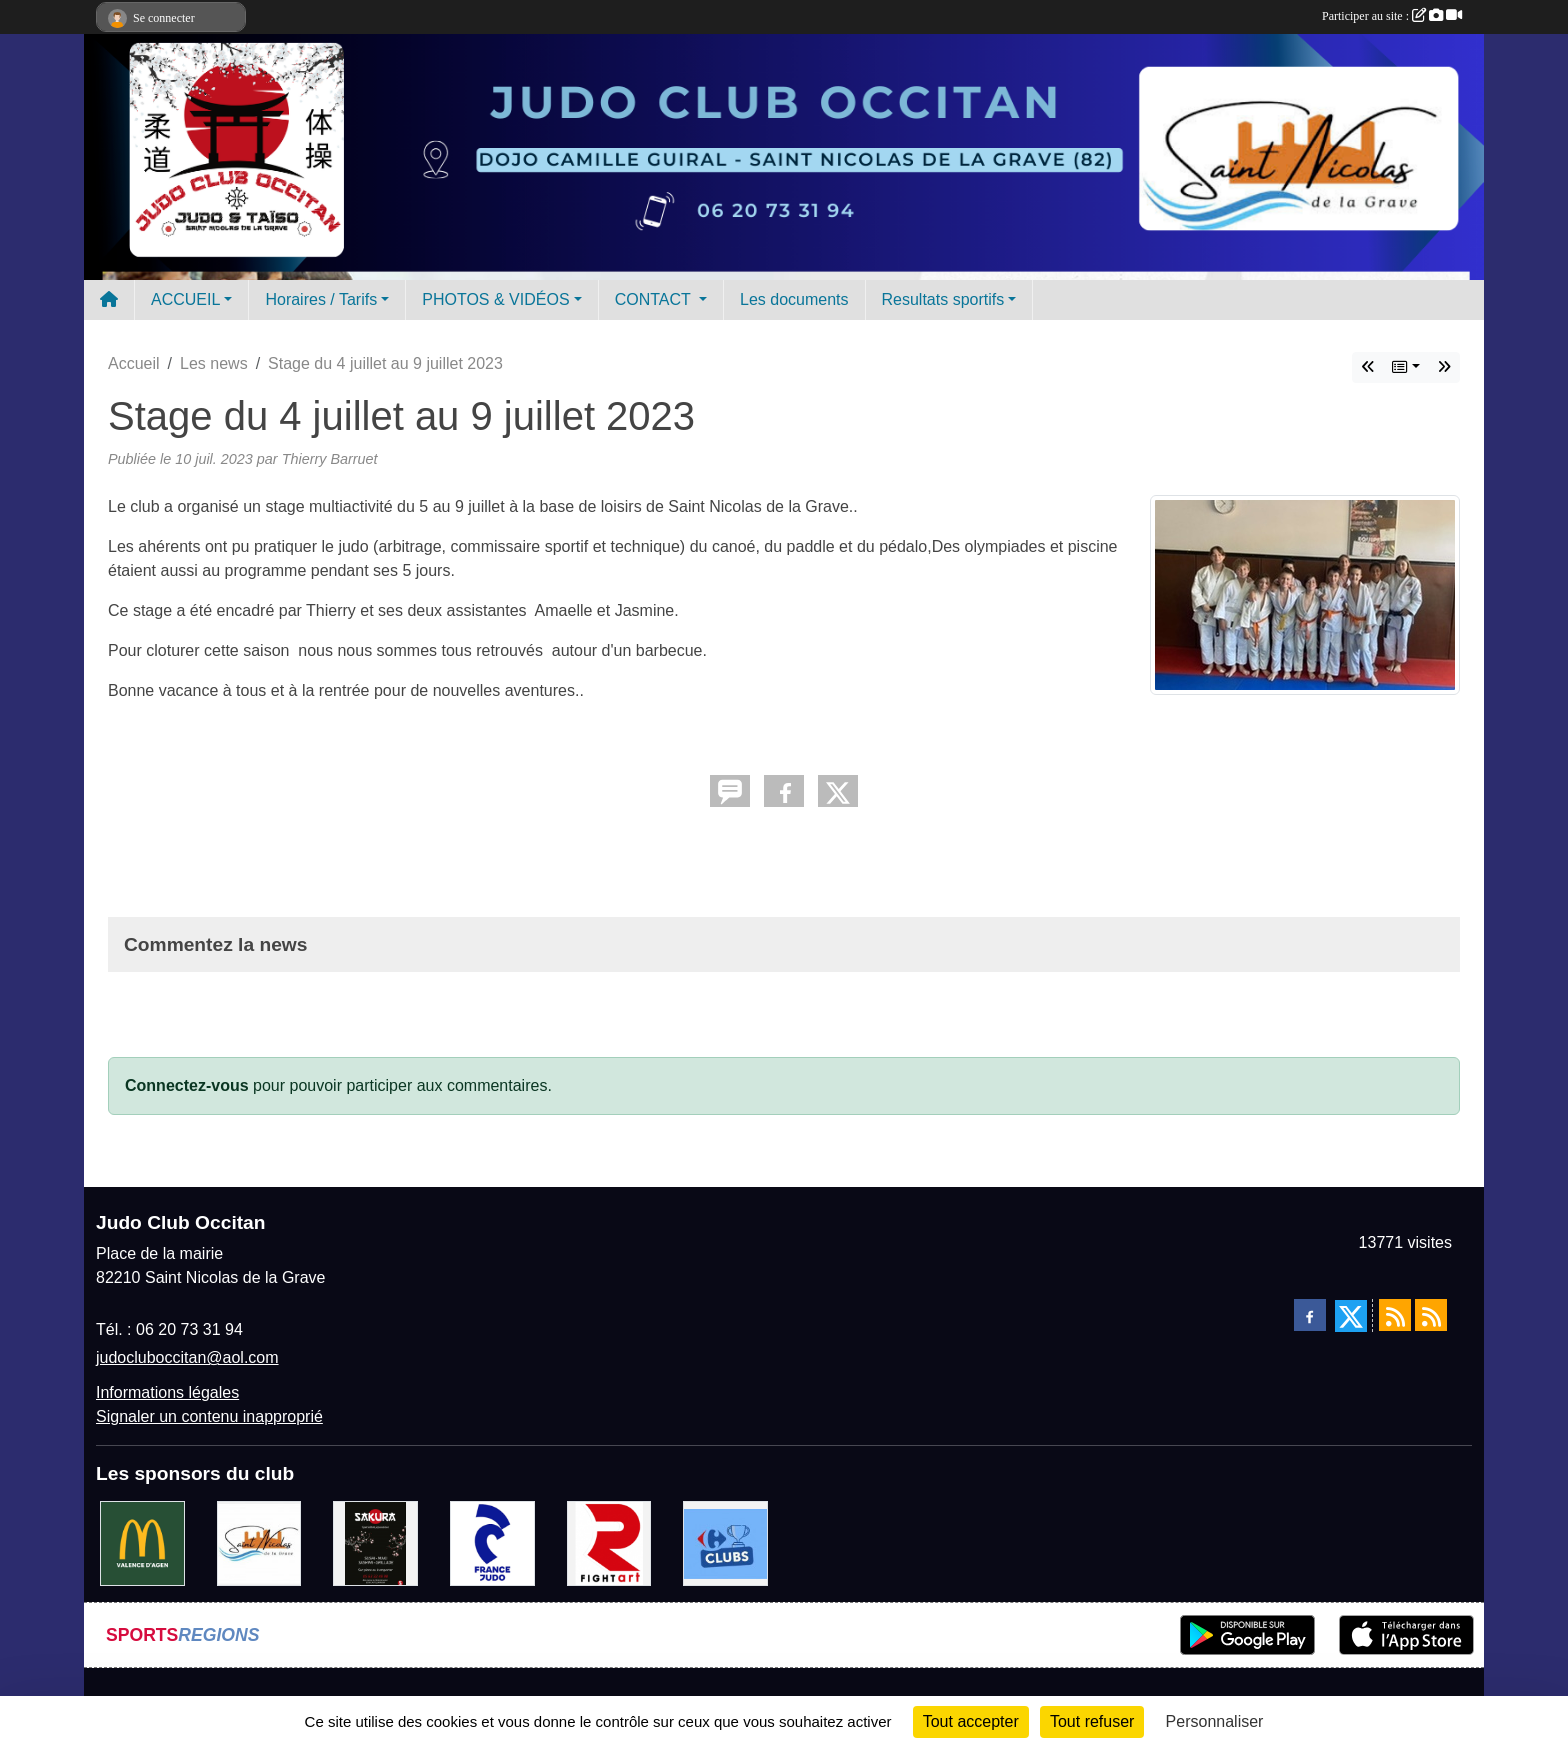 This screenshot has width=1568, height=1748. I want to click on Resultats sportifs [button], so click(943, 299).